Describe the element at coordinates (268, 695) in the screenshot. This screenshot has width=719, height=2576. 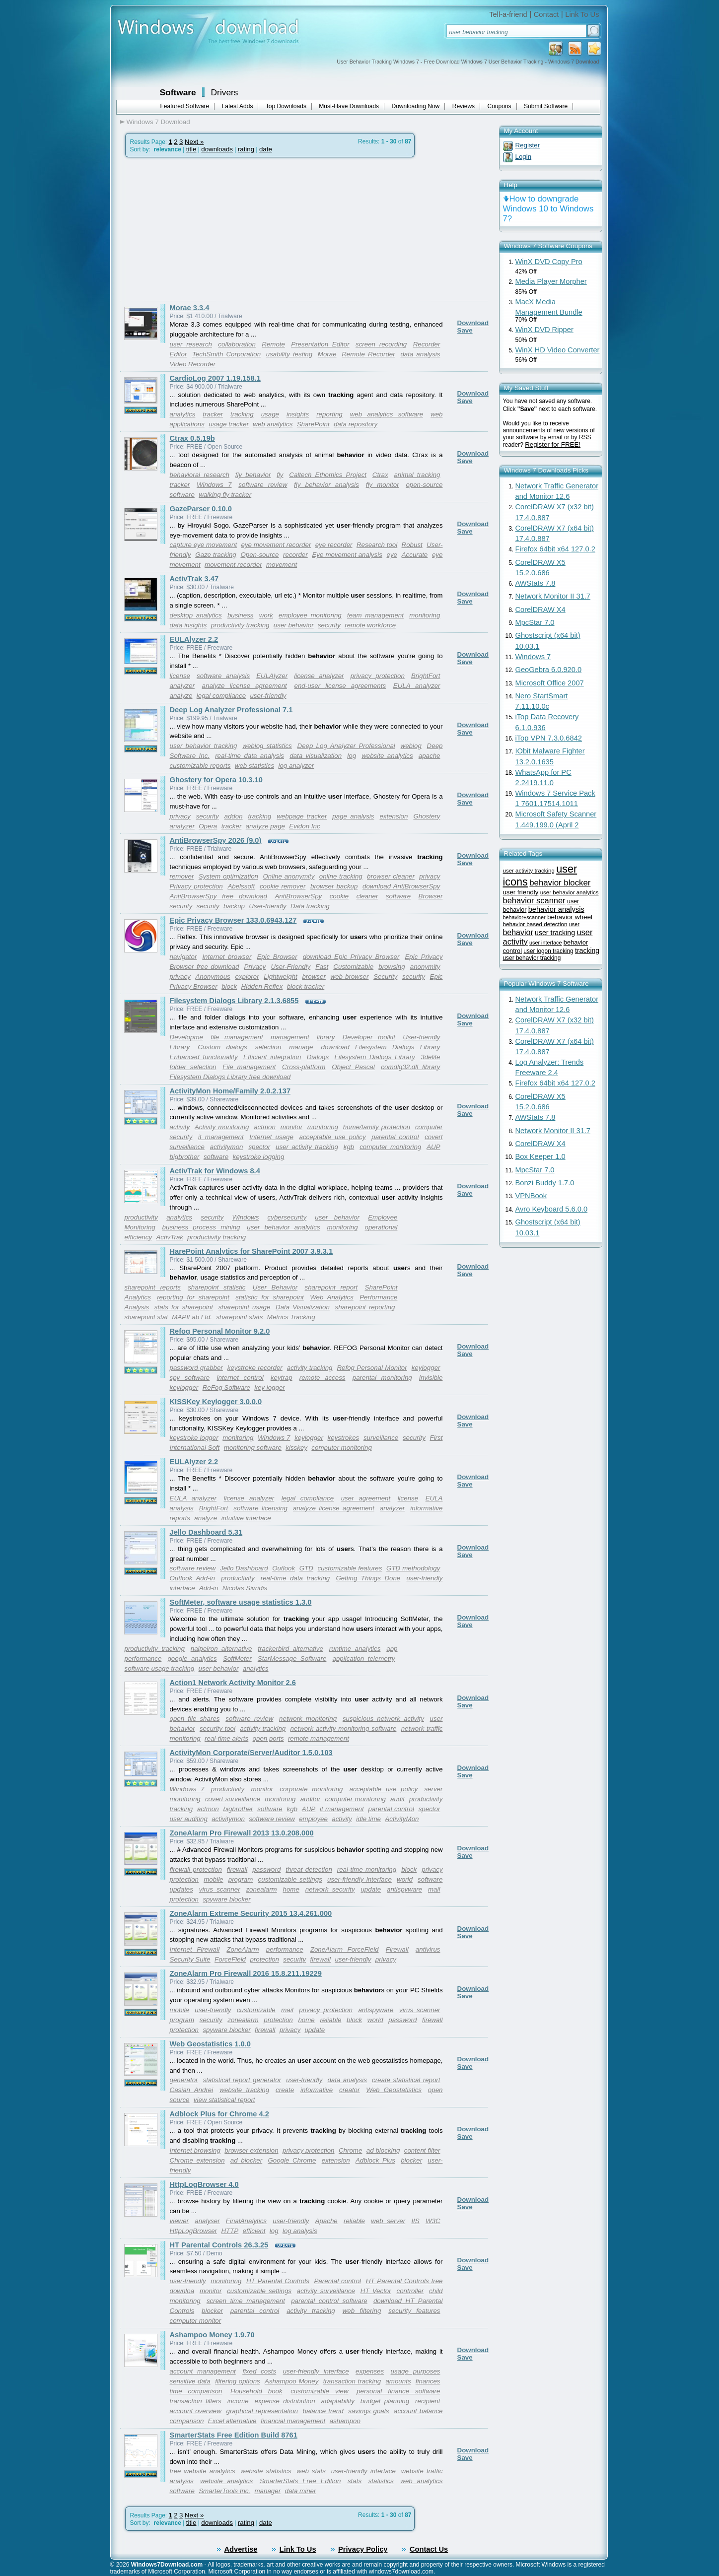
I see `user-friendly` at that location.